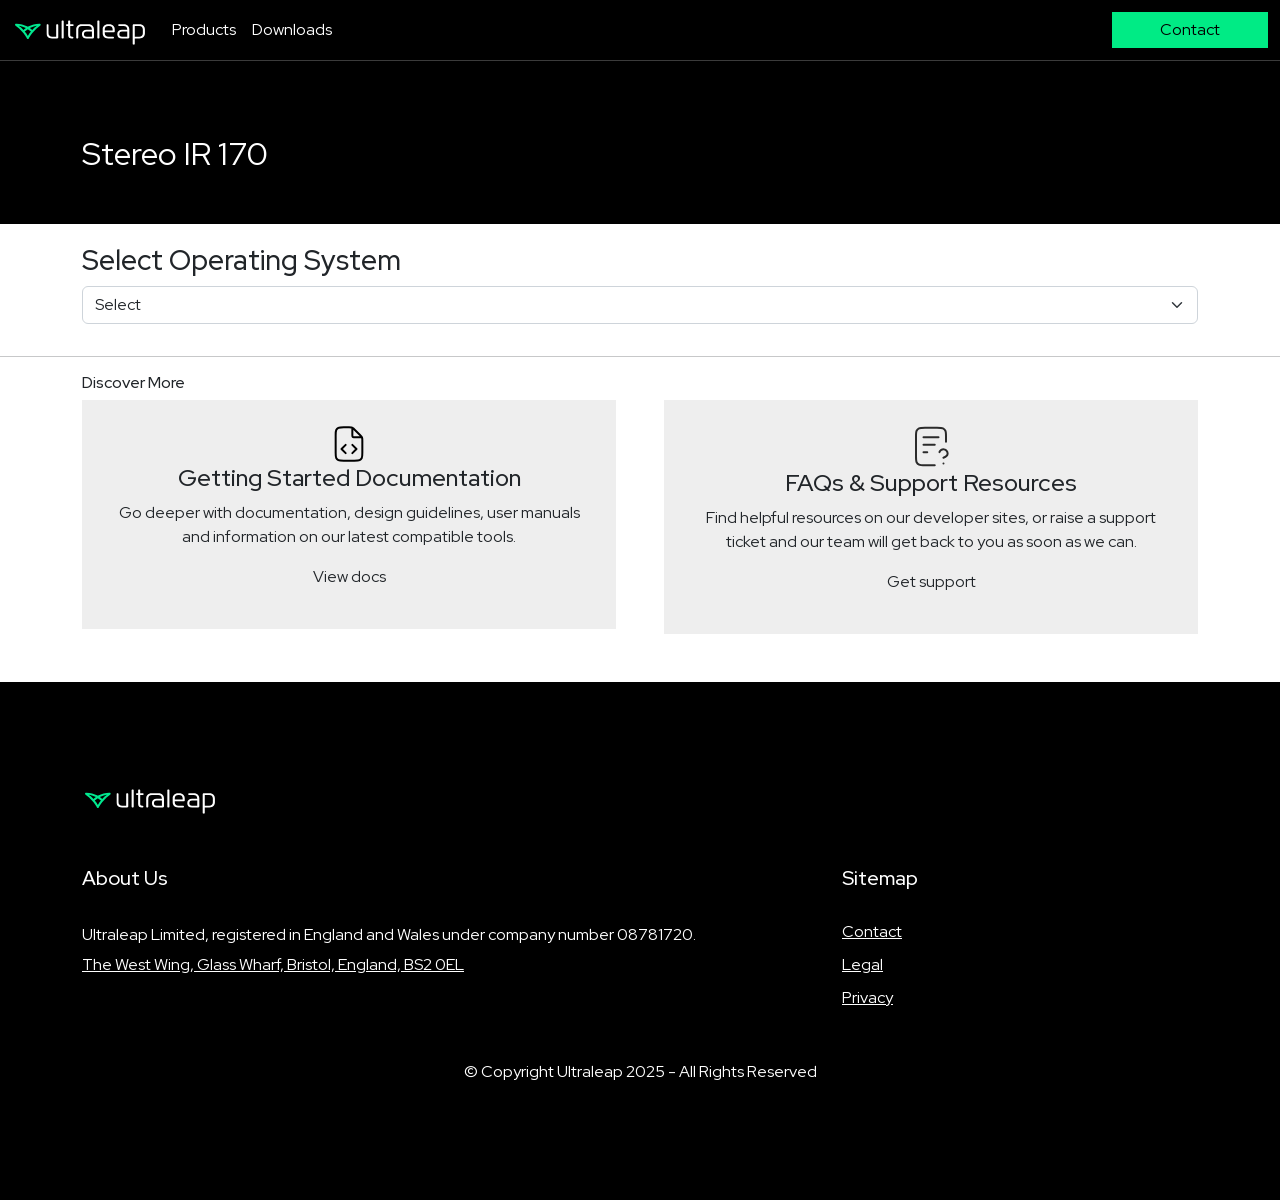  Describe the element at coordinates (640, 305) in the screenshot. I see `[Select]` at that location.